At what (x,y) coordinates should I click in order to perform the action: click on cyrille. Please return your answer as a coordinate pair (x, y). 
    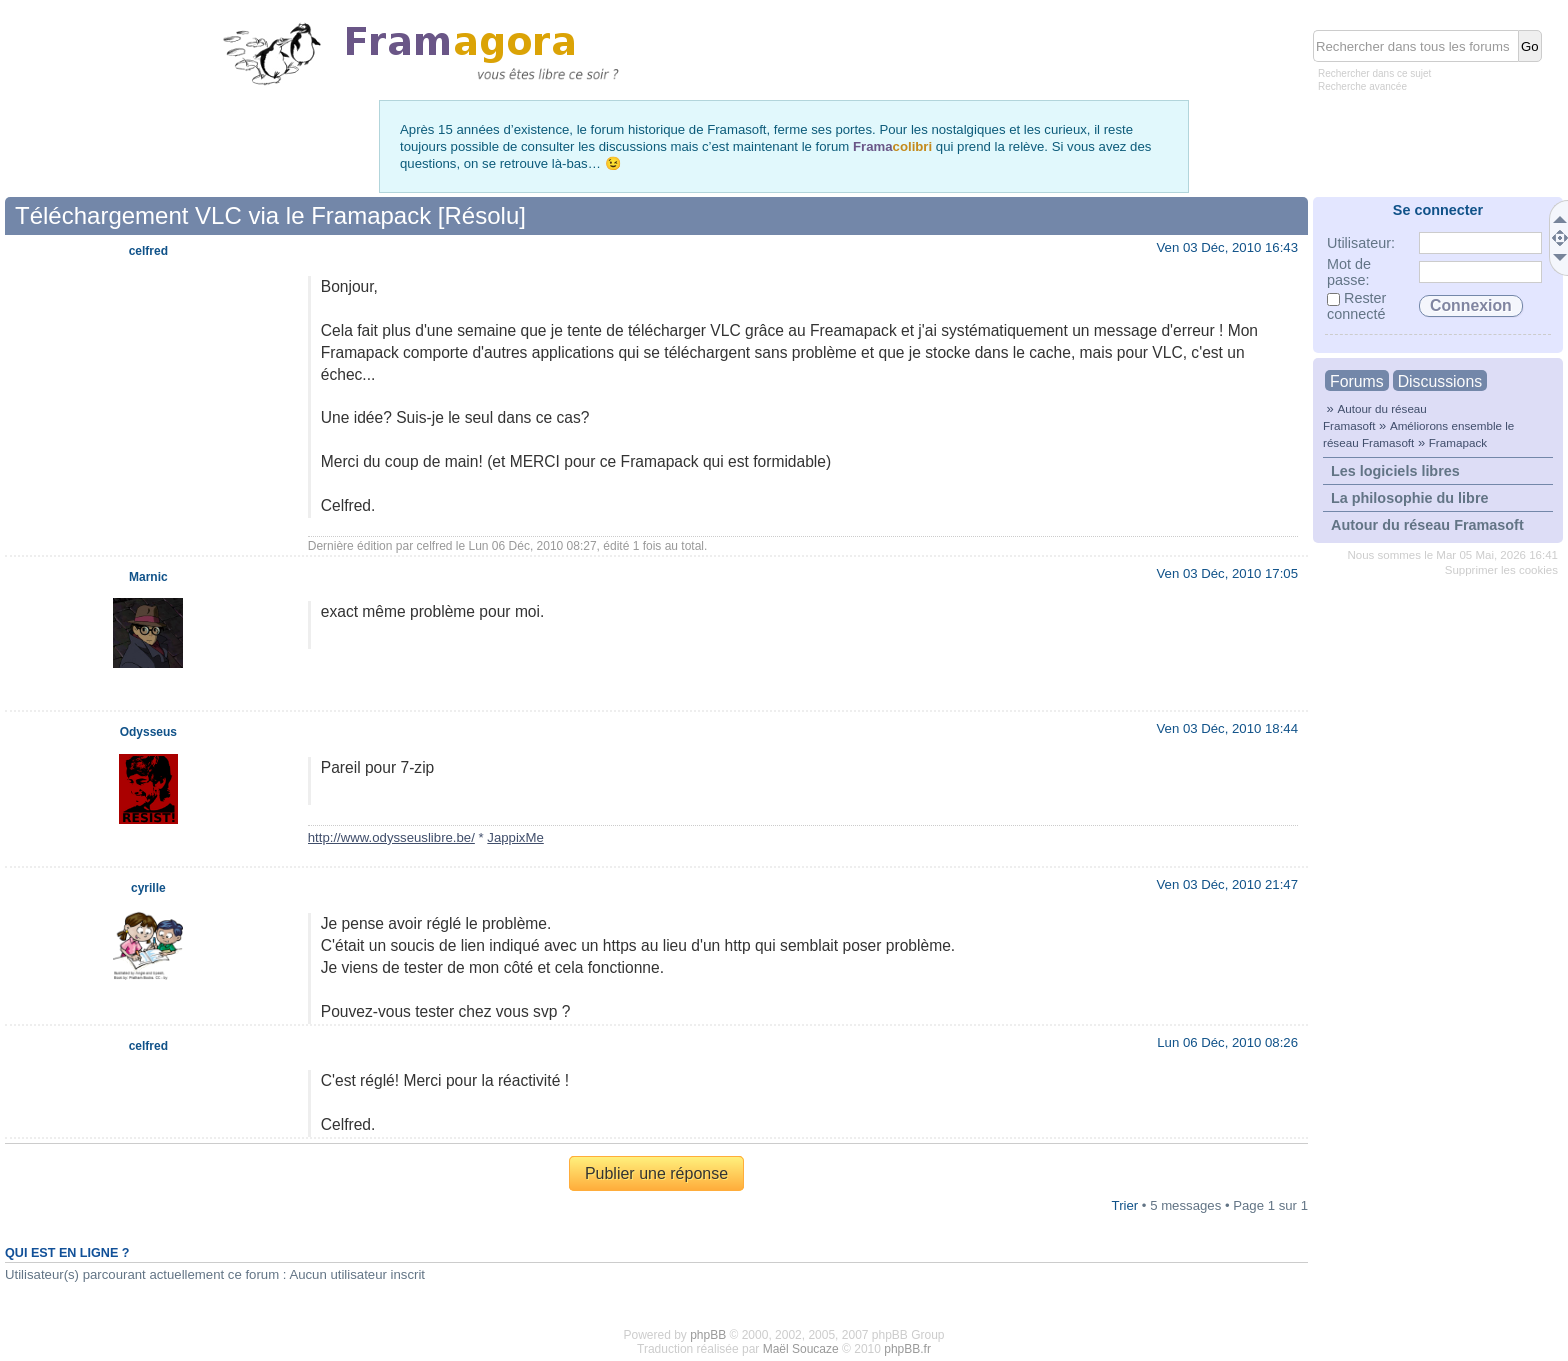
    Looking at the image, I should click on (148, 888).